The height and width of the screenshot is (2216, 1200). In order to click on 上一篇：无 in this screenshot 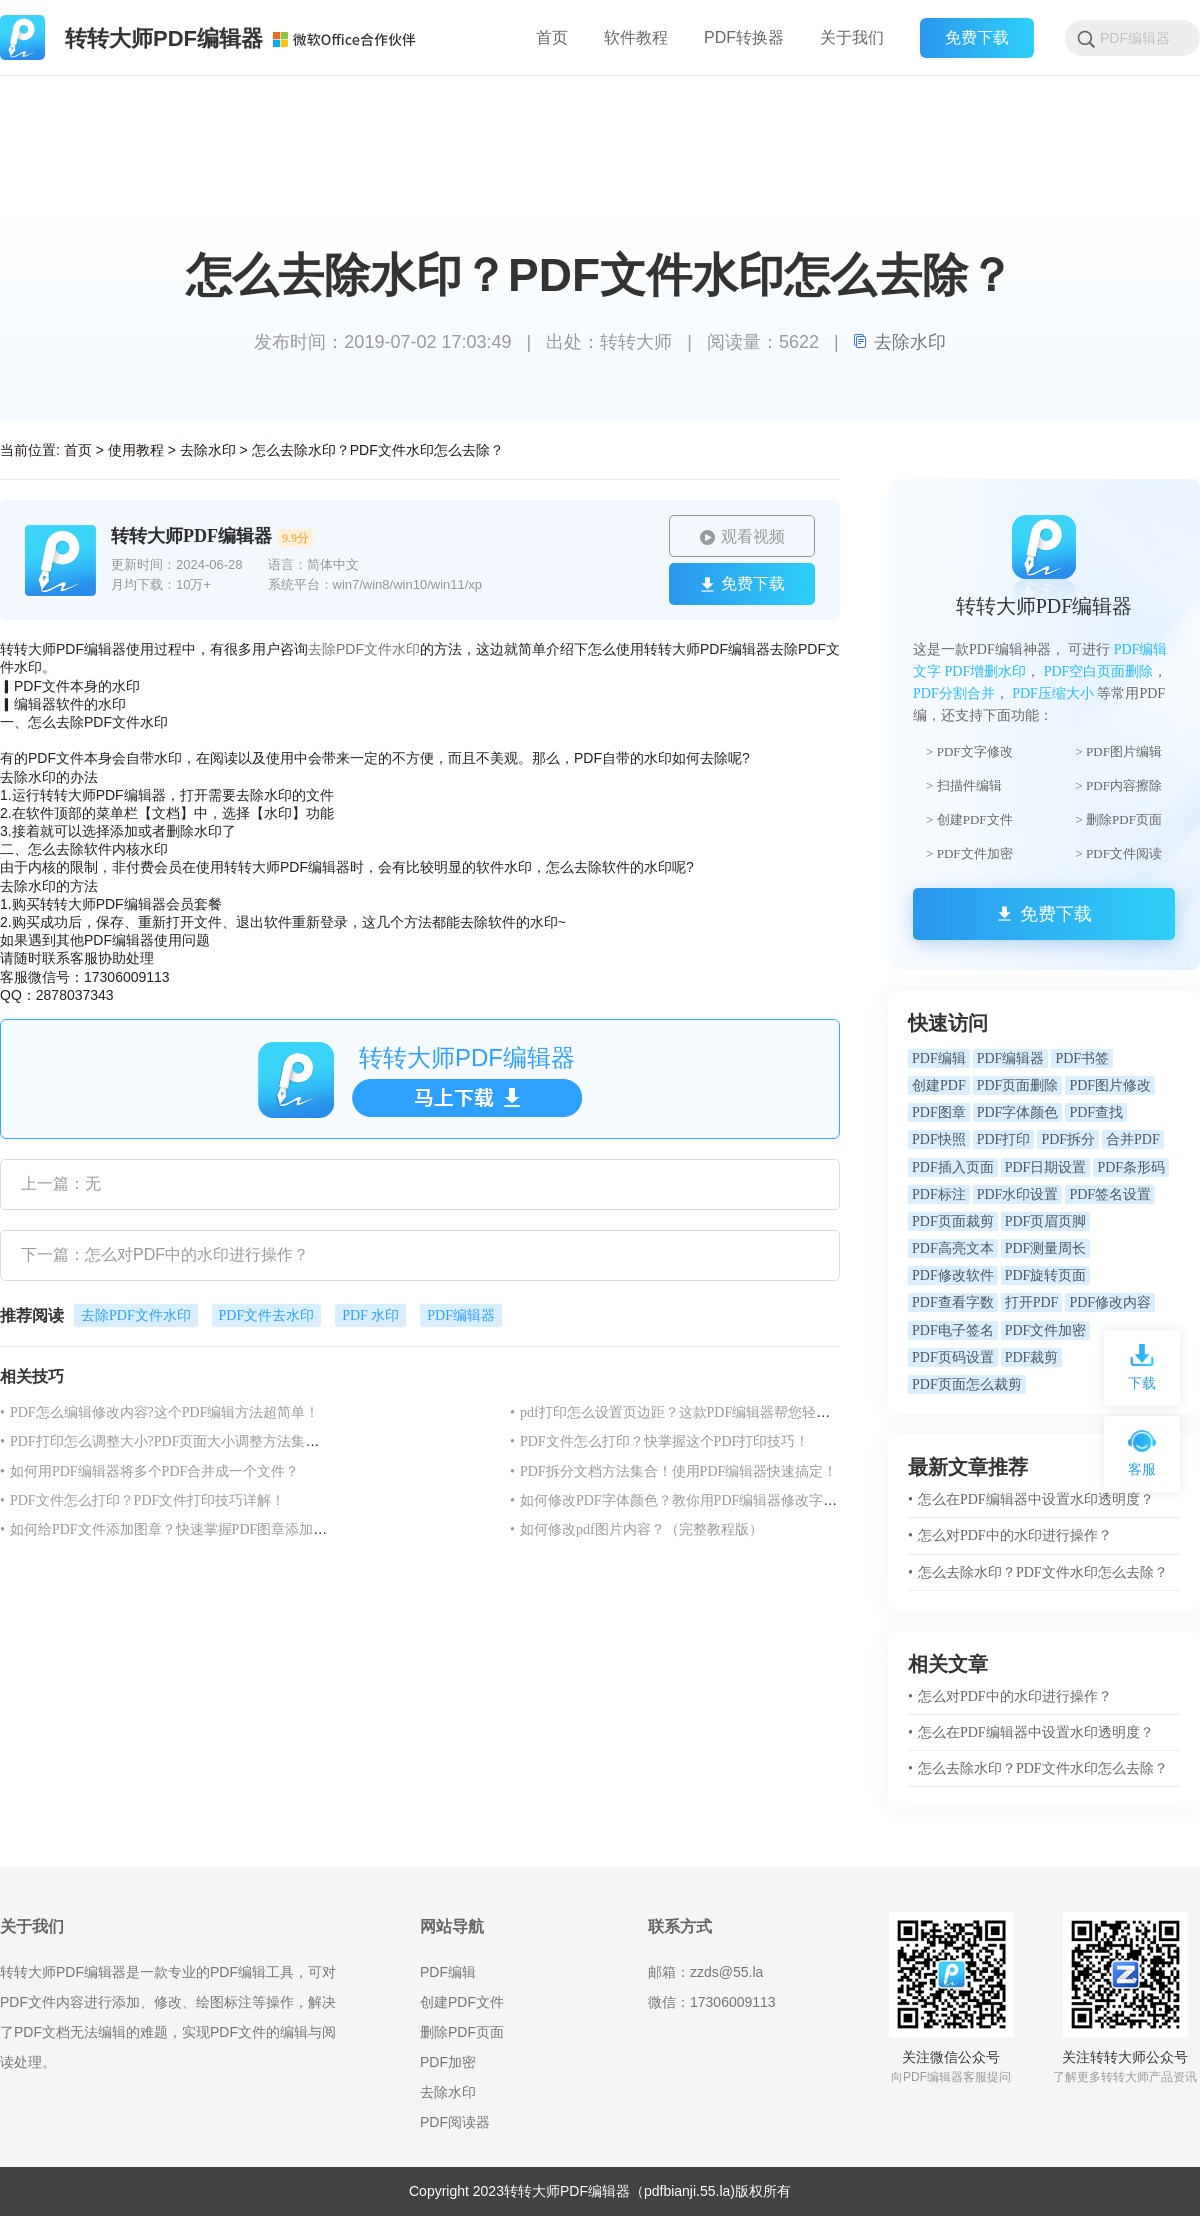, I will do `click(61, 1183)`.